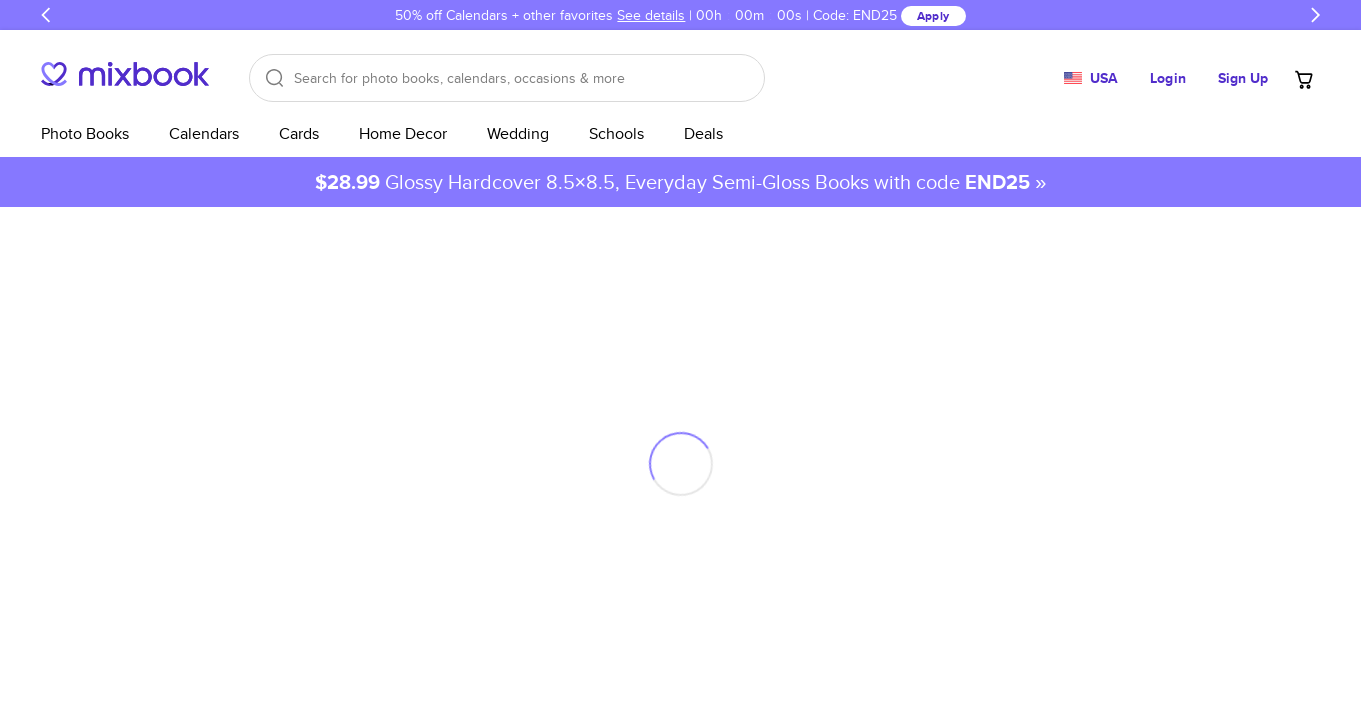  What do you see at coordinates (616, 133) in the screenshot?
I see `Schools` at bounding box center [616, 133].